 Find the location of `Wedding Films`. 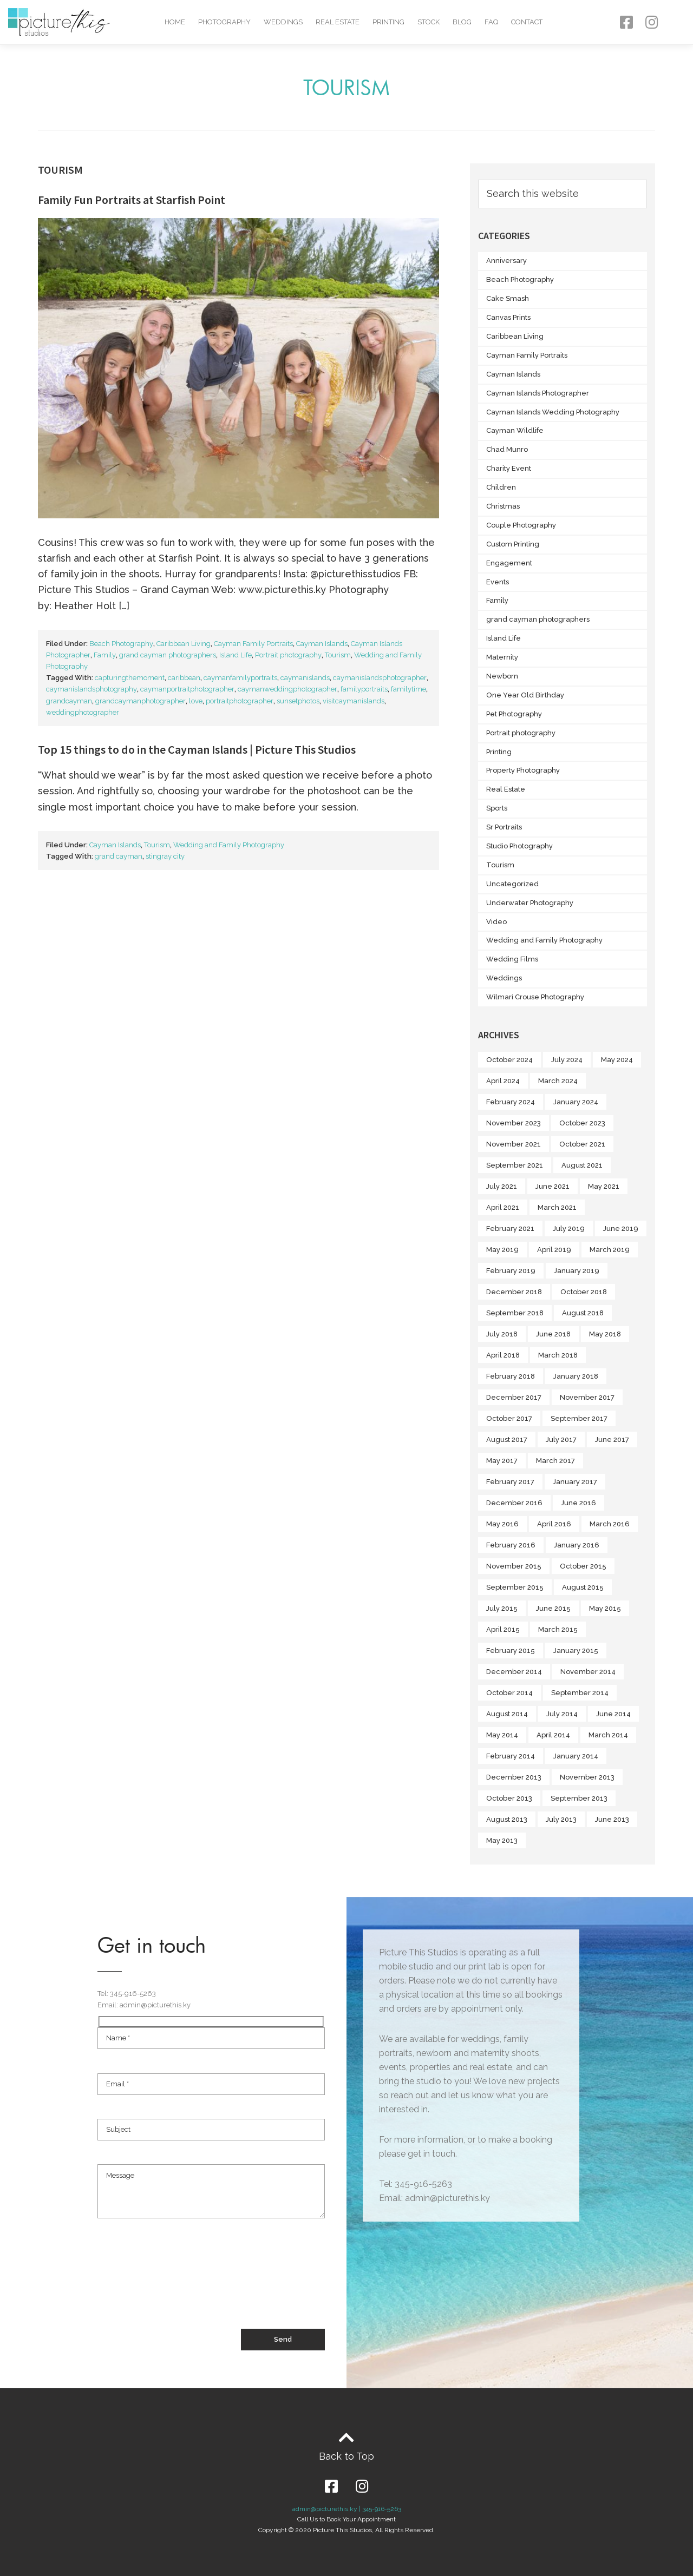

Wedding Films is located at coordinates (512, 959).